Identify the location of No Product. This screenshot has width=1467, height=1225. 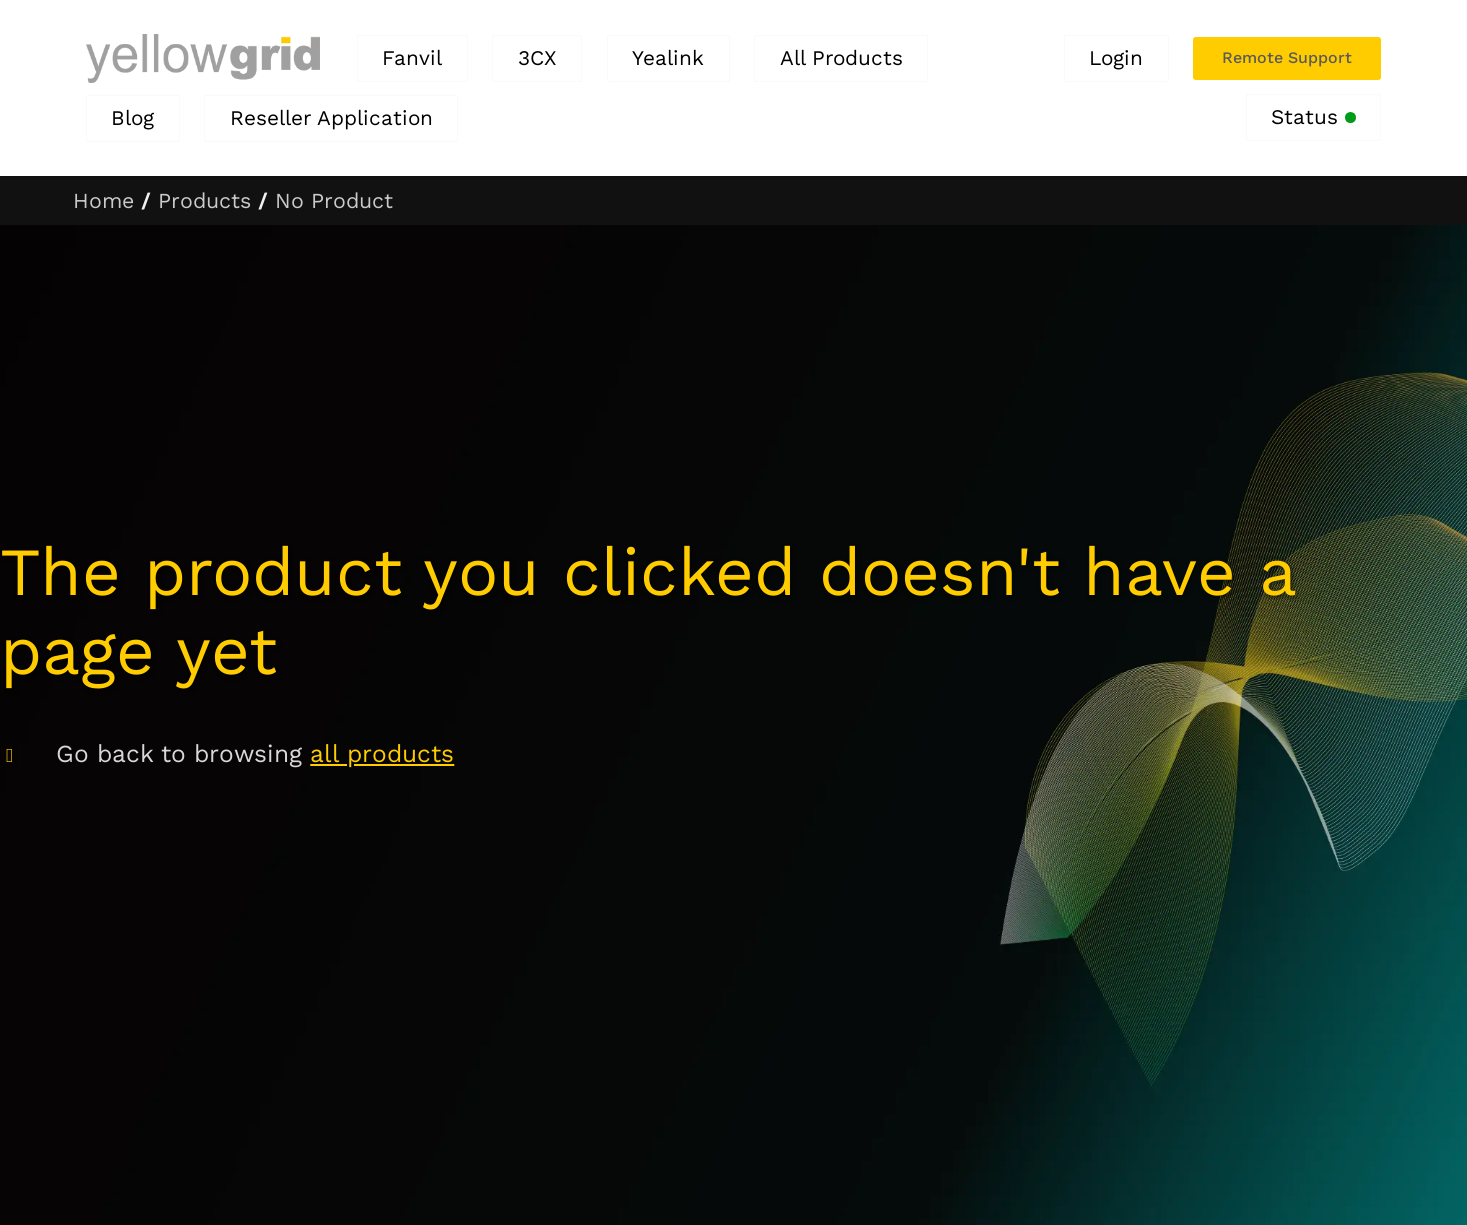
(334, 200).